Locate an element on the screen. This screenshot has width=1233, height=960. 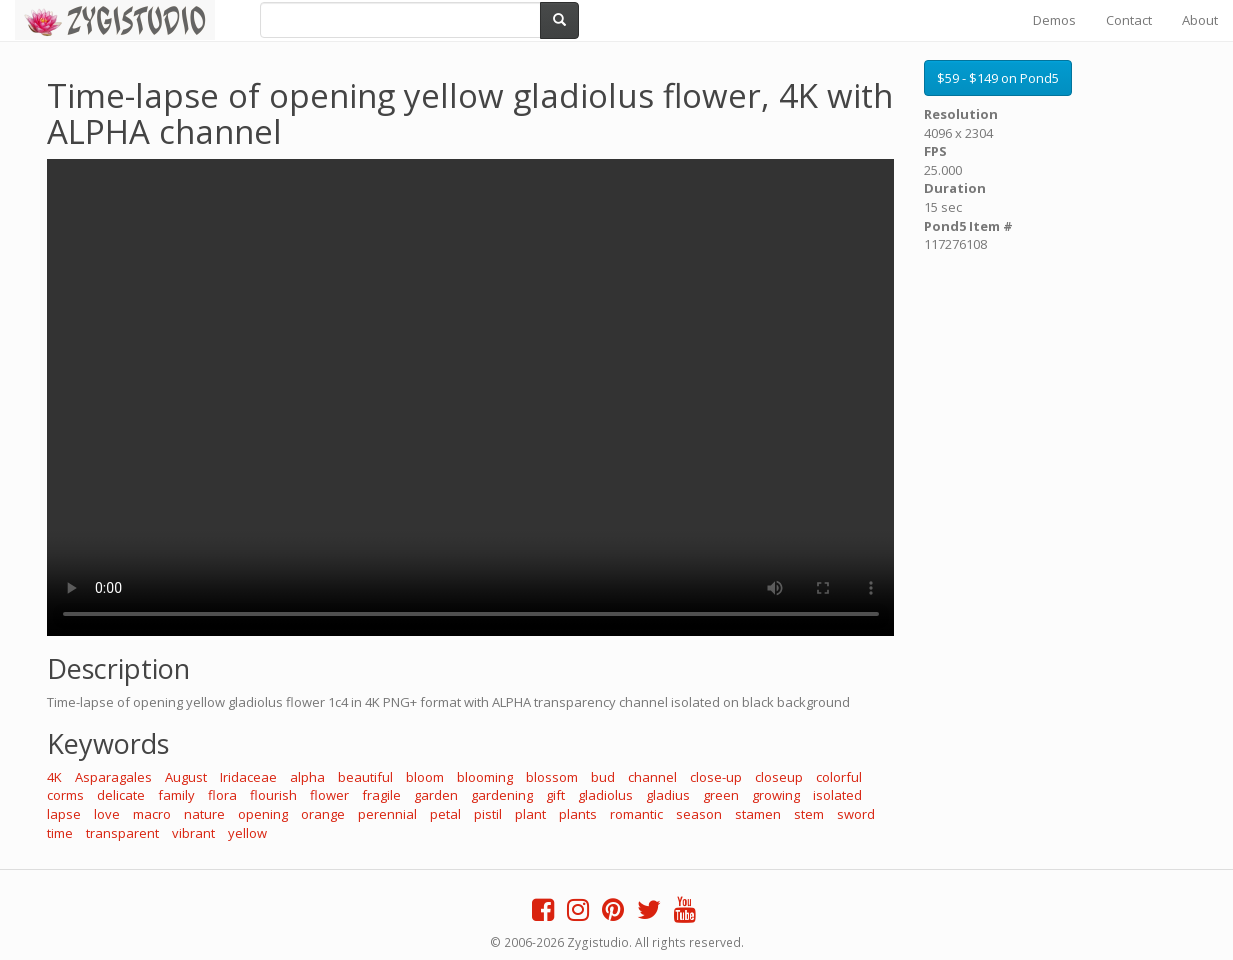
opening is located at coordinates (263, 814).